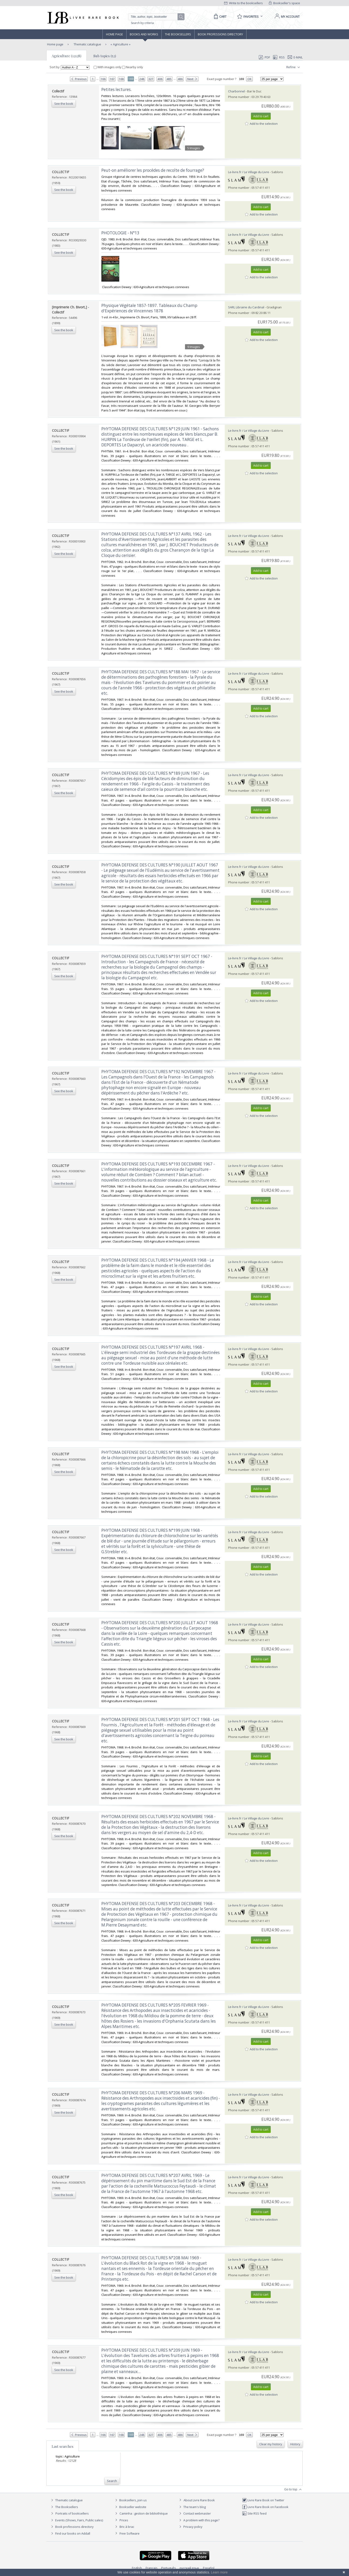 The image size is (349, 2576). What do you see at coordinates (219, 2572) in the screenshot?
I see `Learn more` at bounding box center [219, 2572].